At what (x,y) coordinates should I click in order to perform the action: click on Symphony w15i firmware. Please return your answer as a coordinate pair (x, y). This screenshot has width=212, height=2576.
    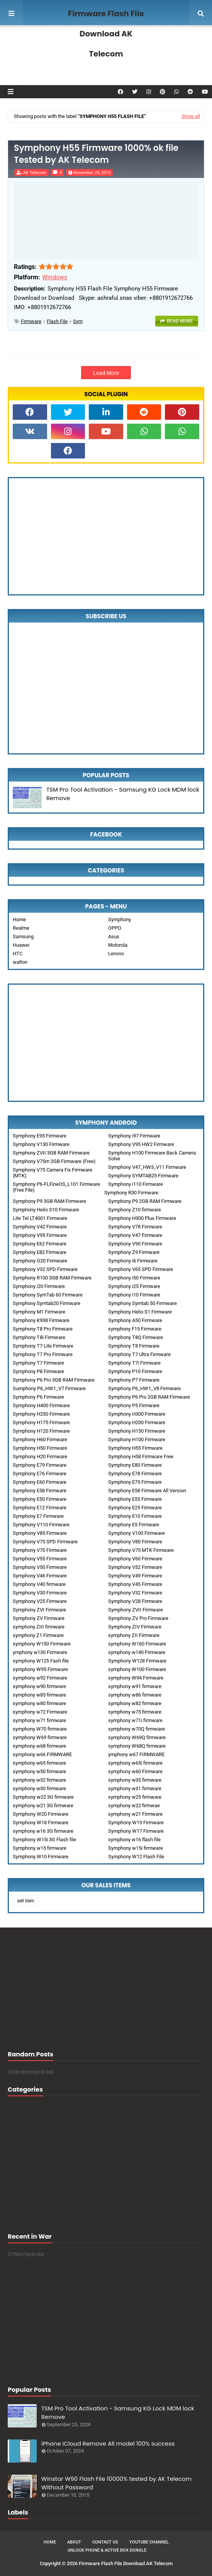
    Looking at the image, I should click on (135, 1848).